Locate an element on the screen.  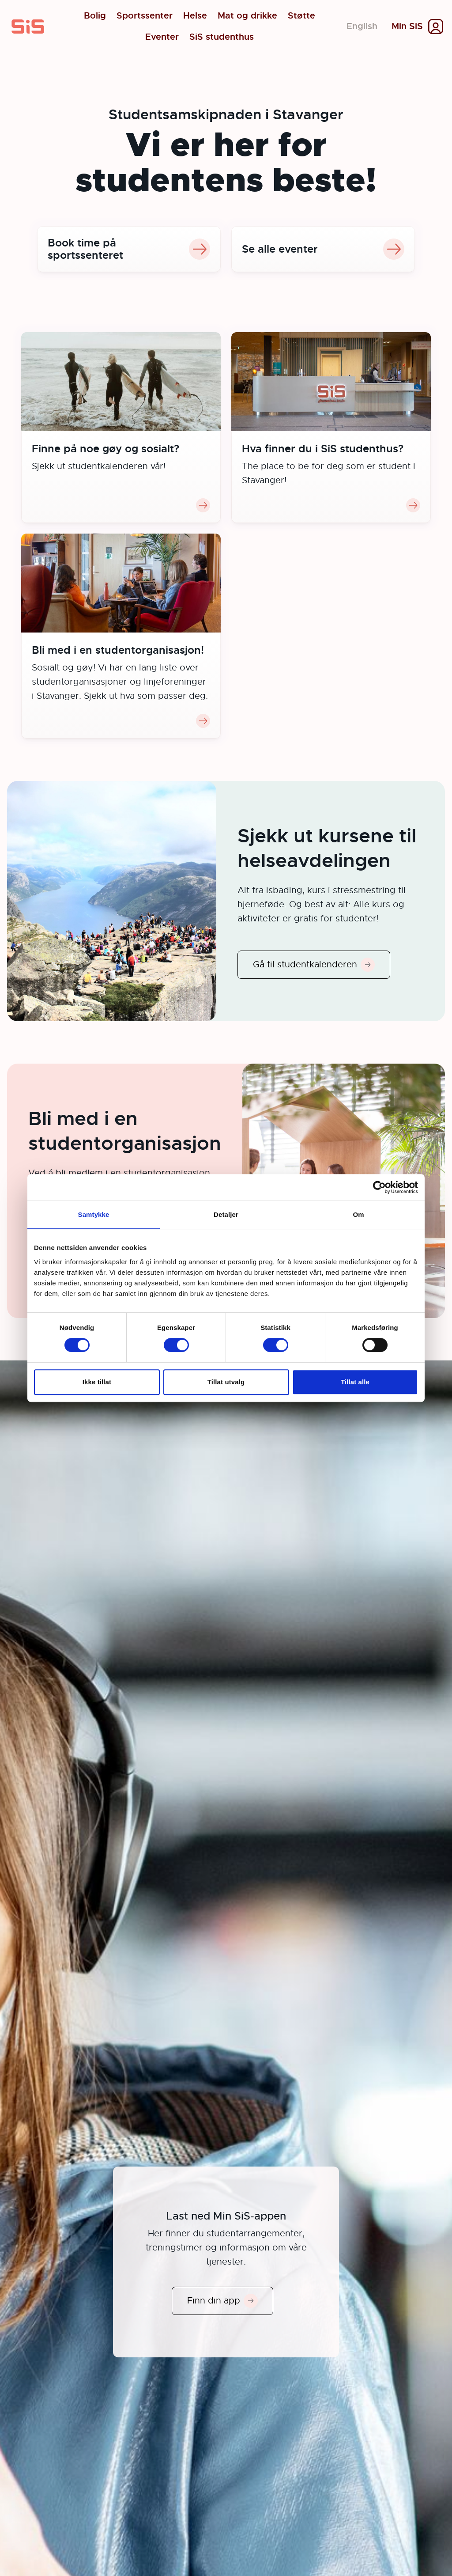
English is located at coordinates (362, 26).